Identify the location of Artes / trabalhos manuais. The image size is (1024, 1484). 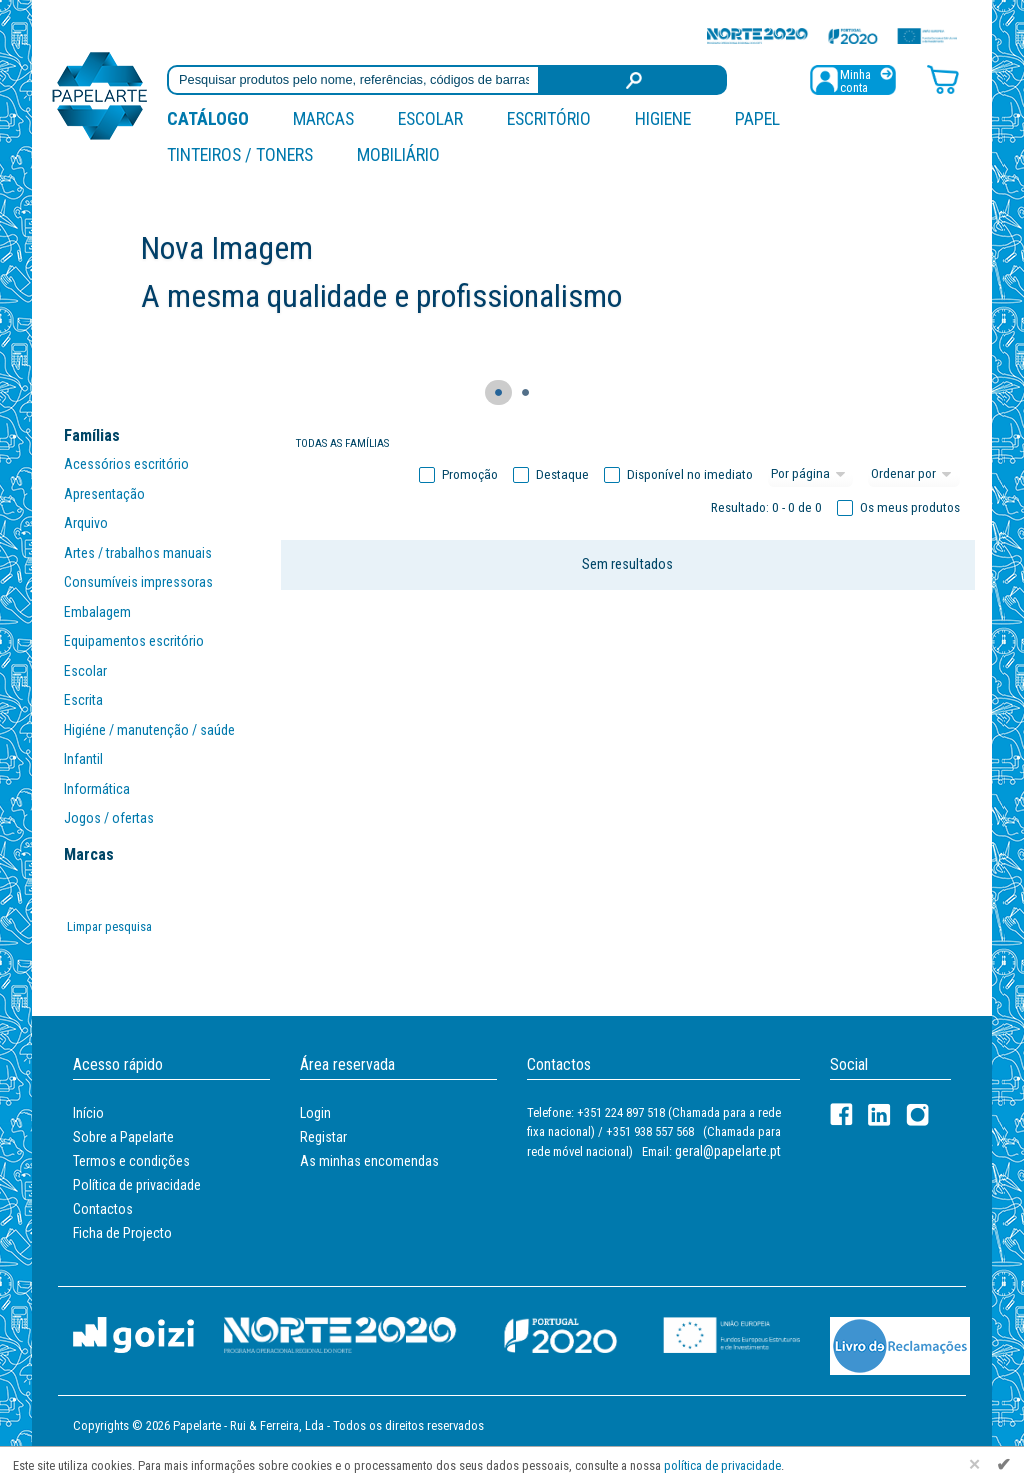
(138, 553).